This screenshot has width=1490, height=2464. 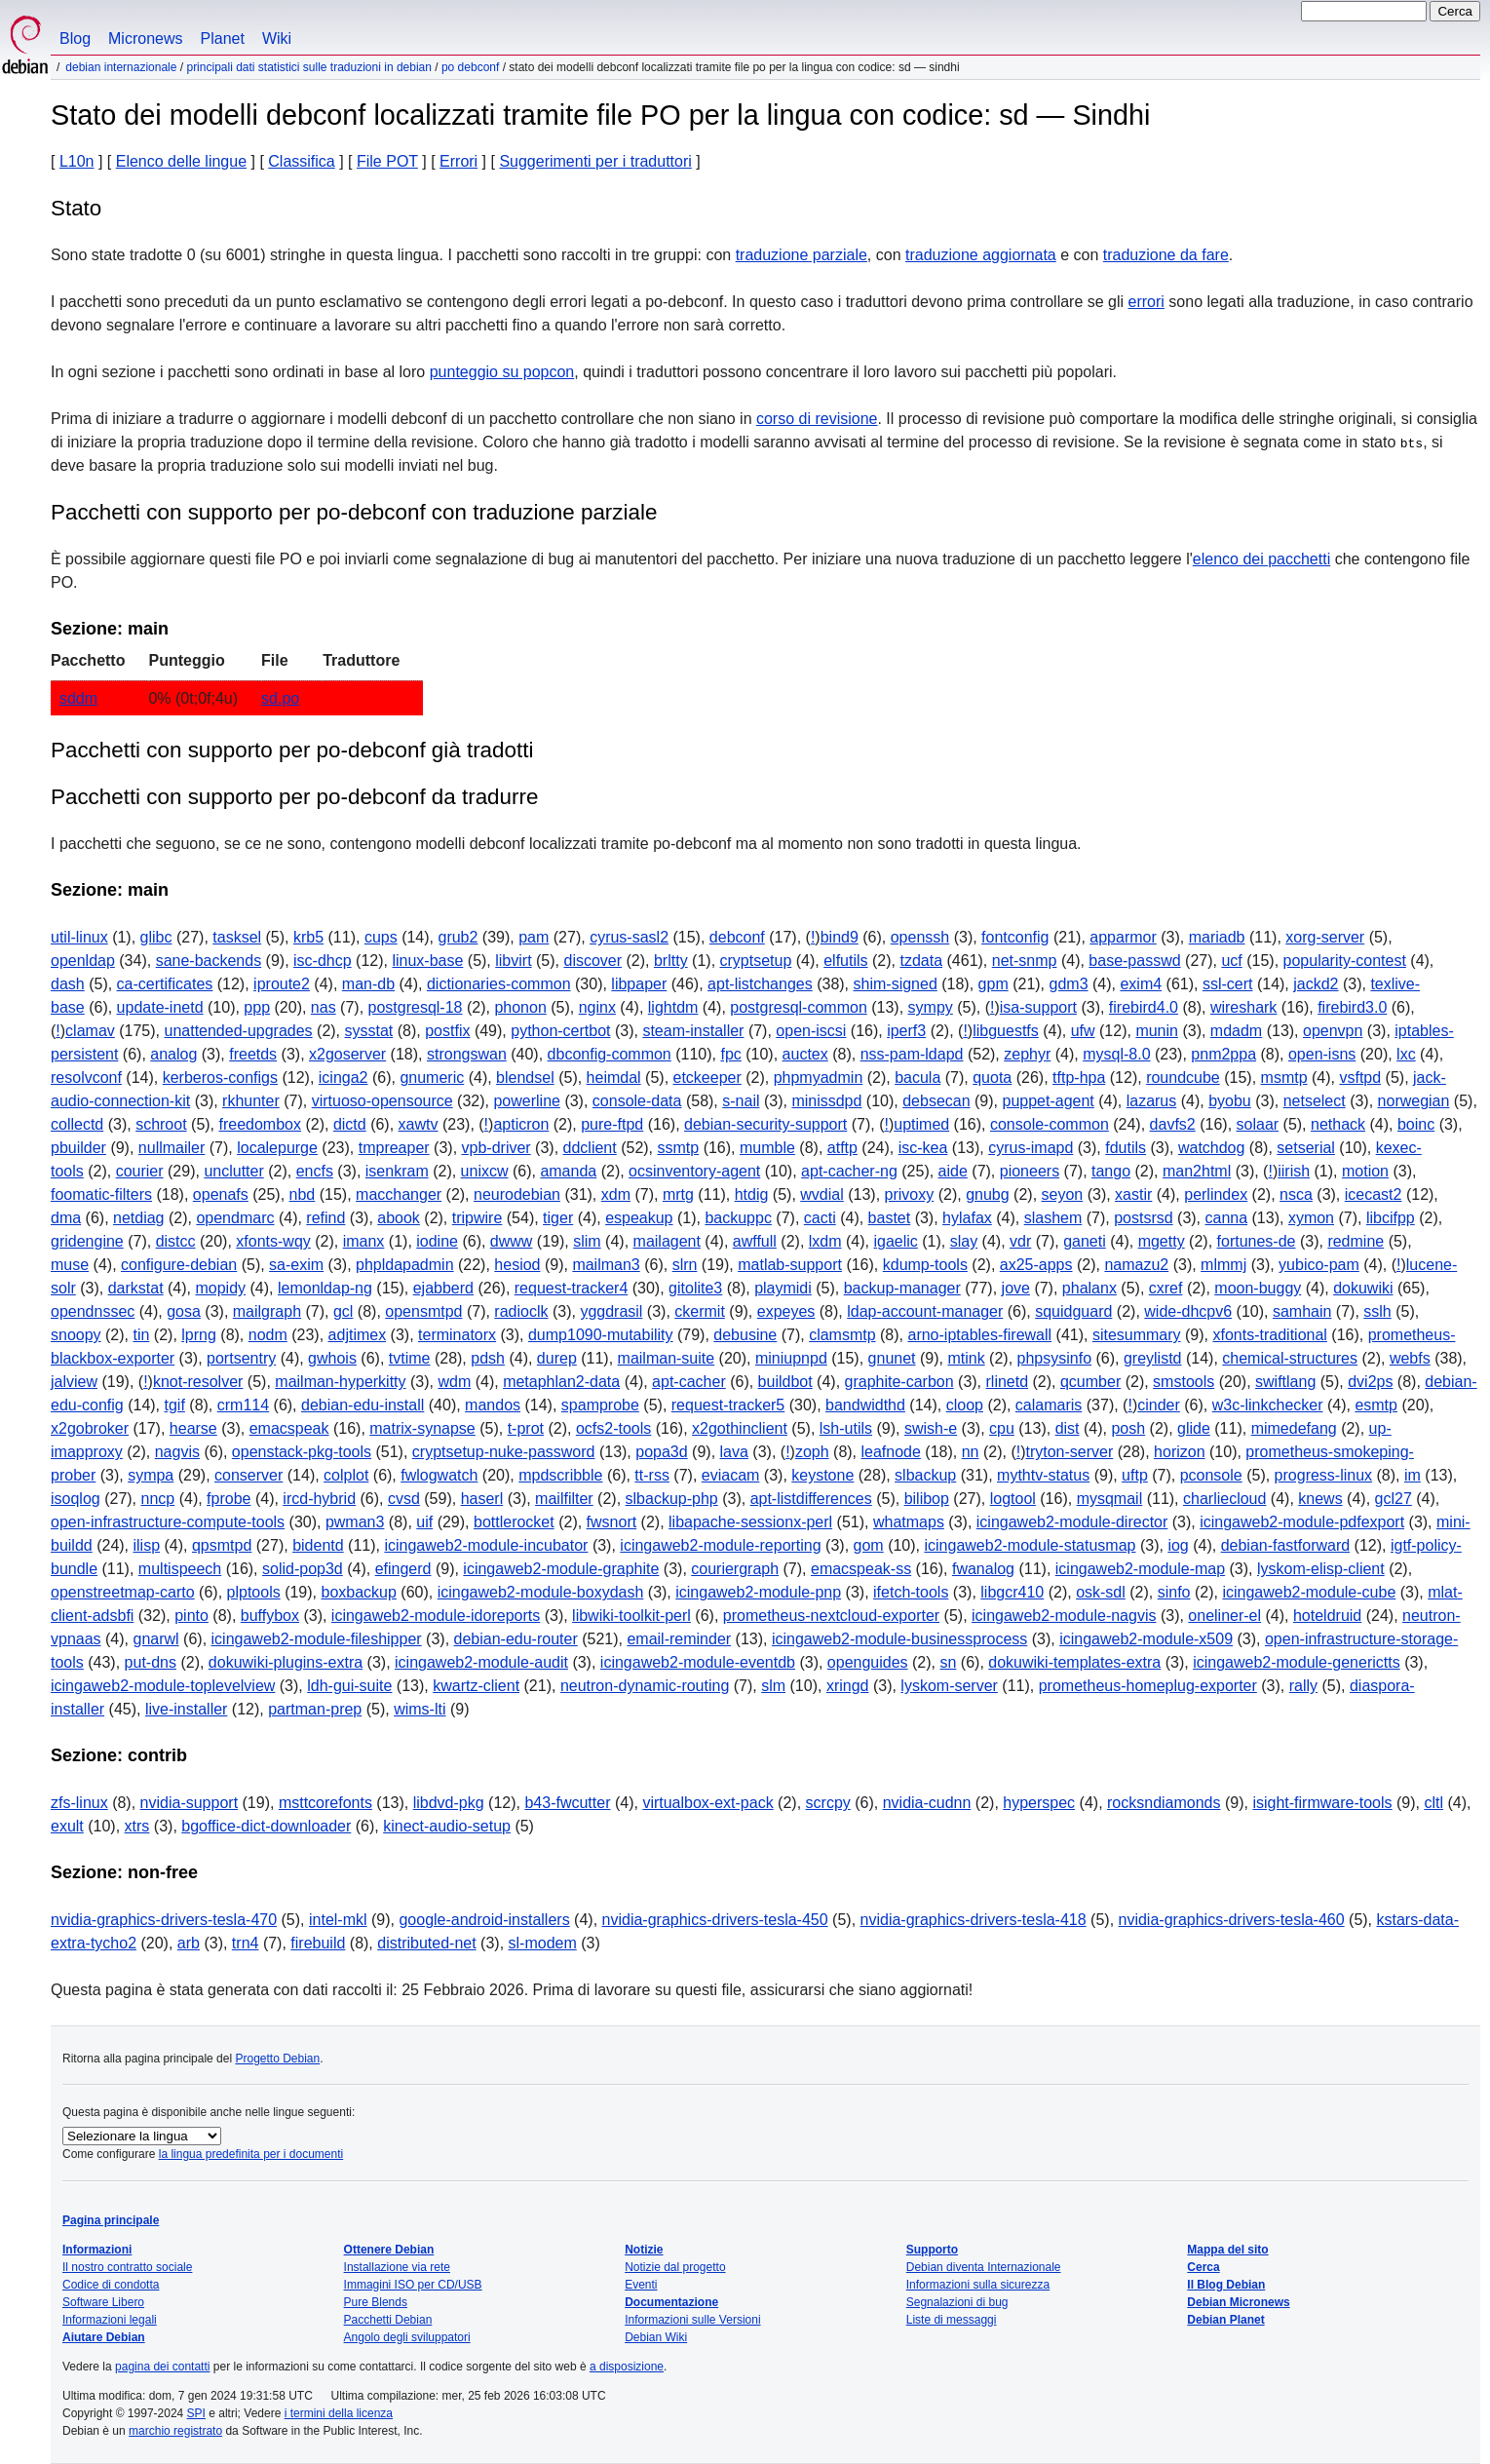 What do you see at coordinates (983, 2267) in the screenshot?
I see `Debian diventa Internazionale` at bounding box center [983, 2267].